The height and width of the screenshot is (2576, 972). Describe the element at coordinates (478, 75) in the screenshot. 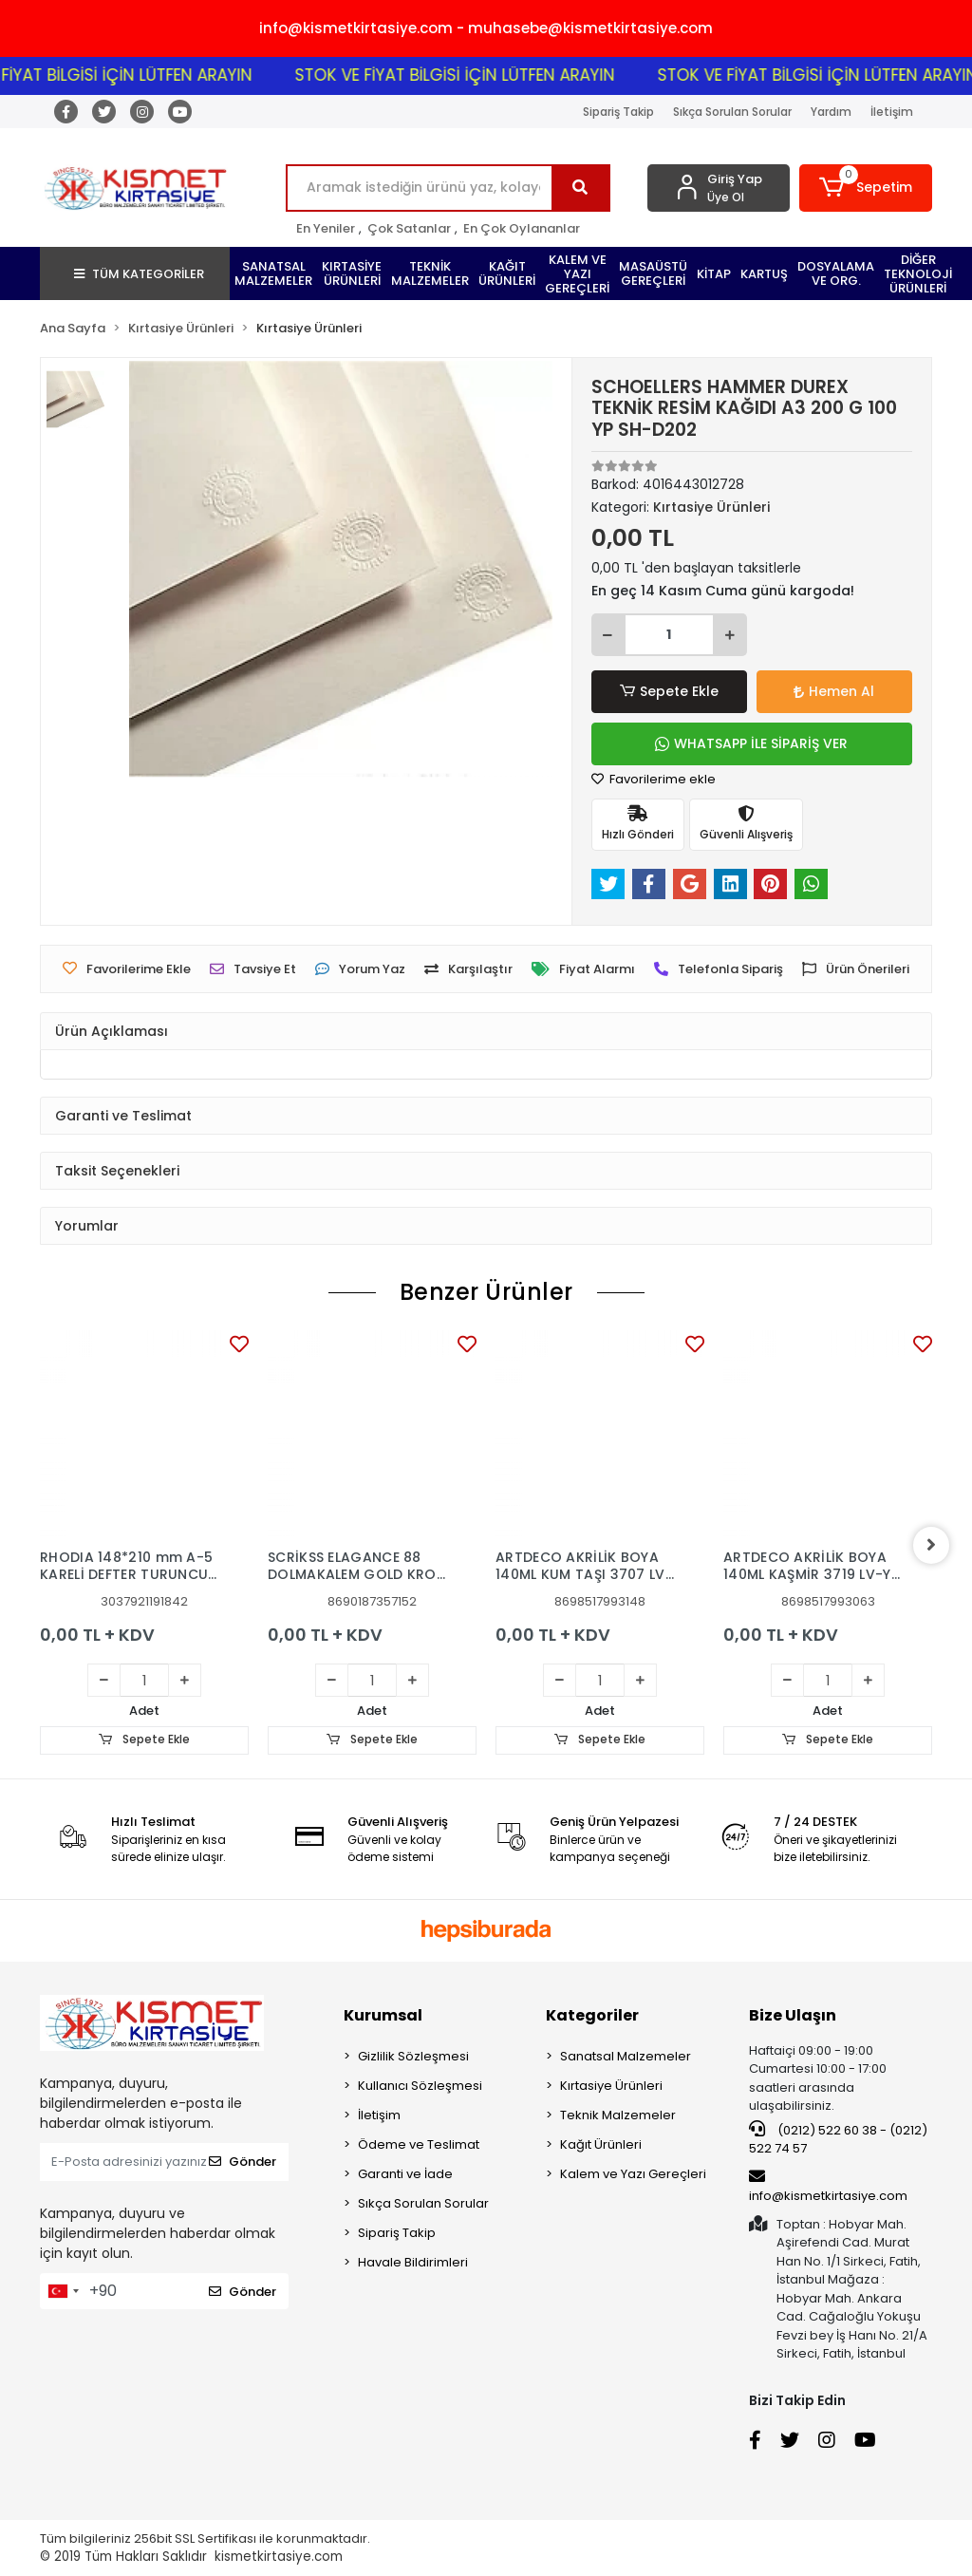

I see `STOK VE FİYAT BİLGİSİ İÇİN LÜTFEN ARAYIN` at that location.